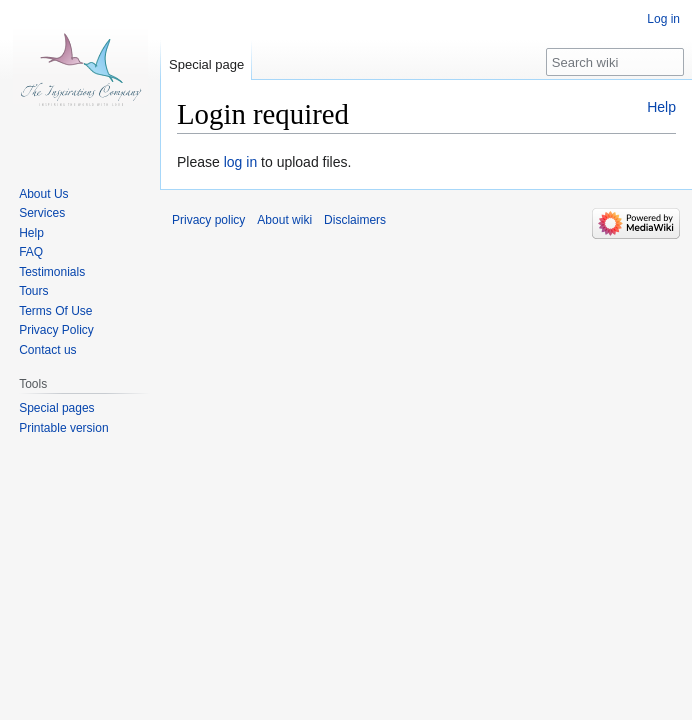 Image resolution: width=692 pixels, height=720 pixels. I want to click on Help, so click(661, 107).